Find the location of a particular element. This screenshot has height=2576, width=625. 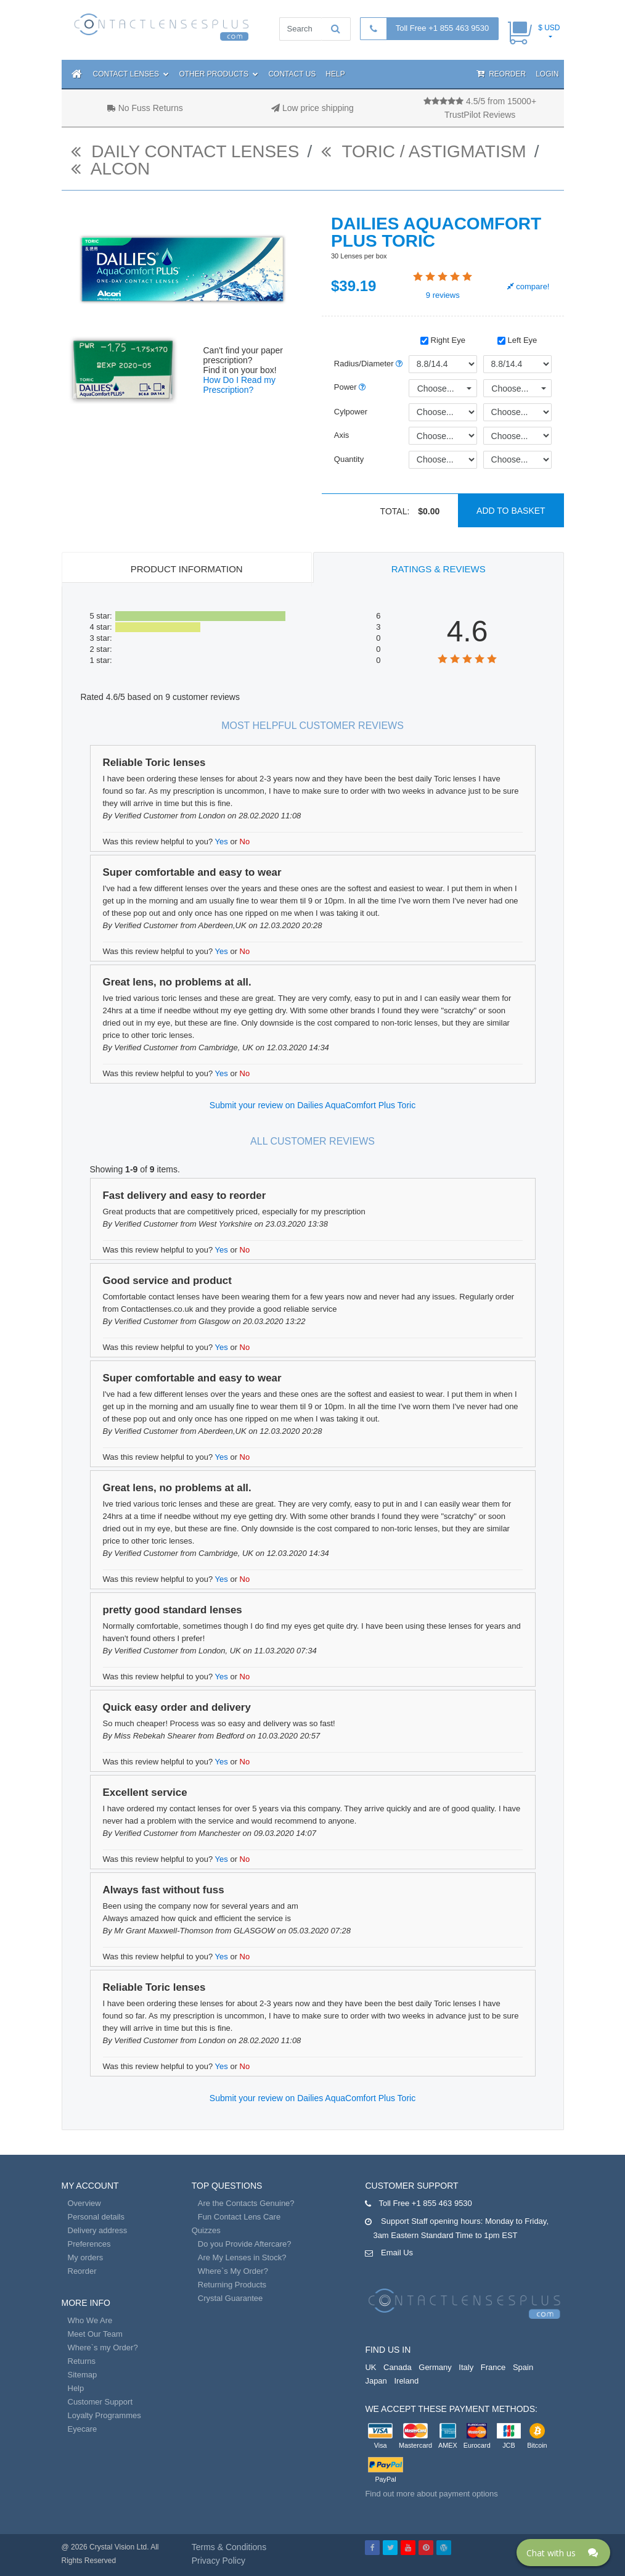

Ireland is located at coordinates (406, 2380).